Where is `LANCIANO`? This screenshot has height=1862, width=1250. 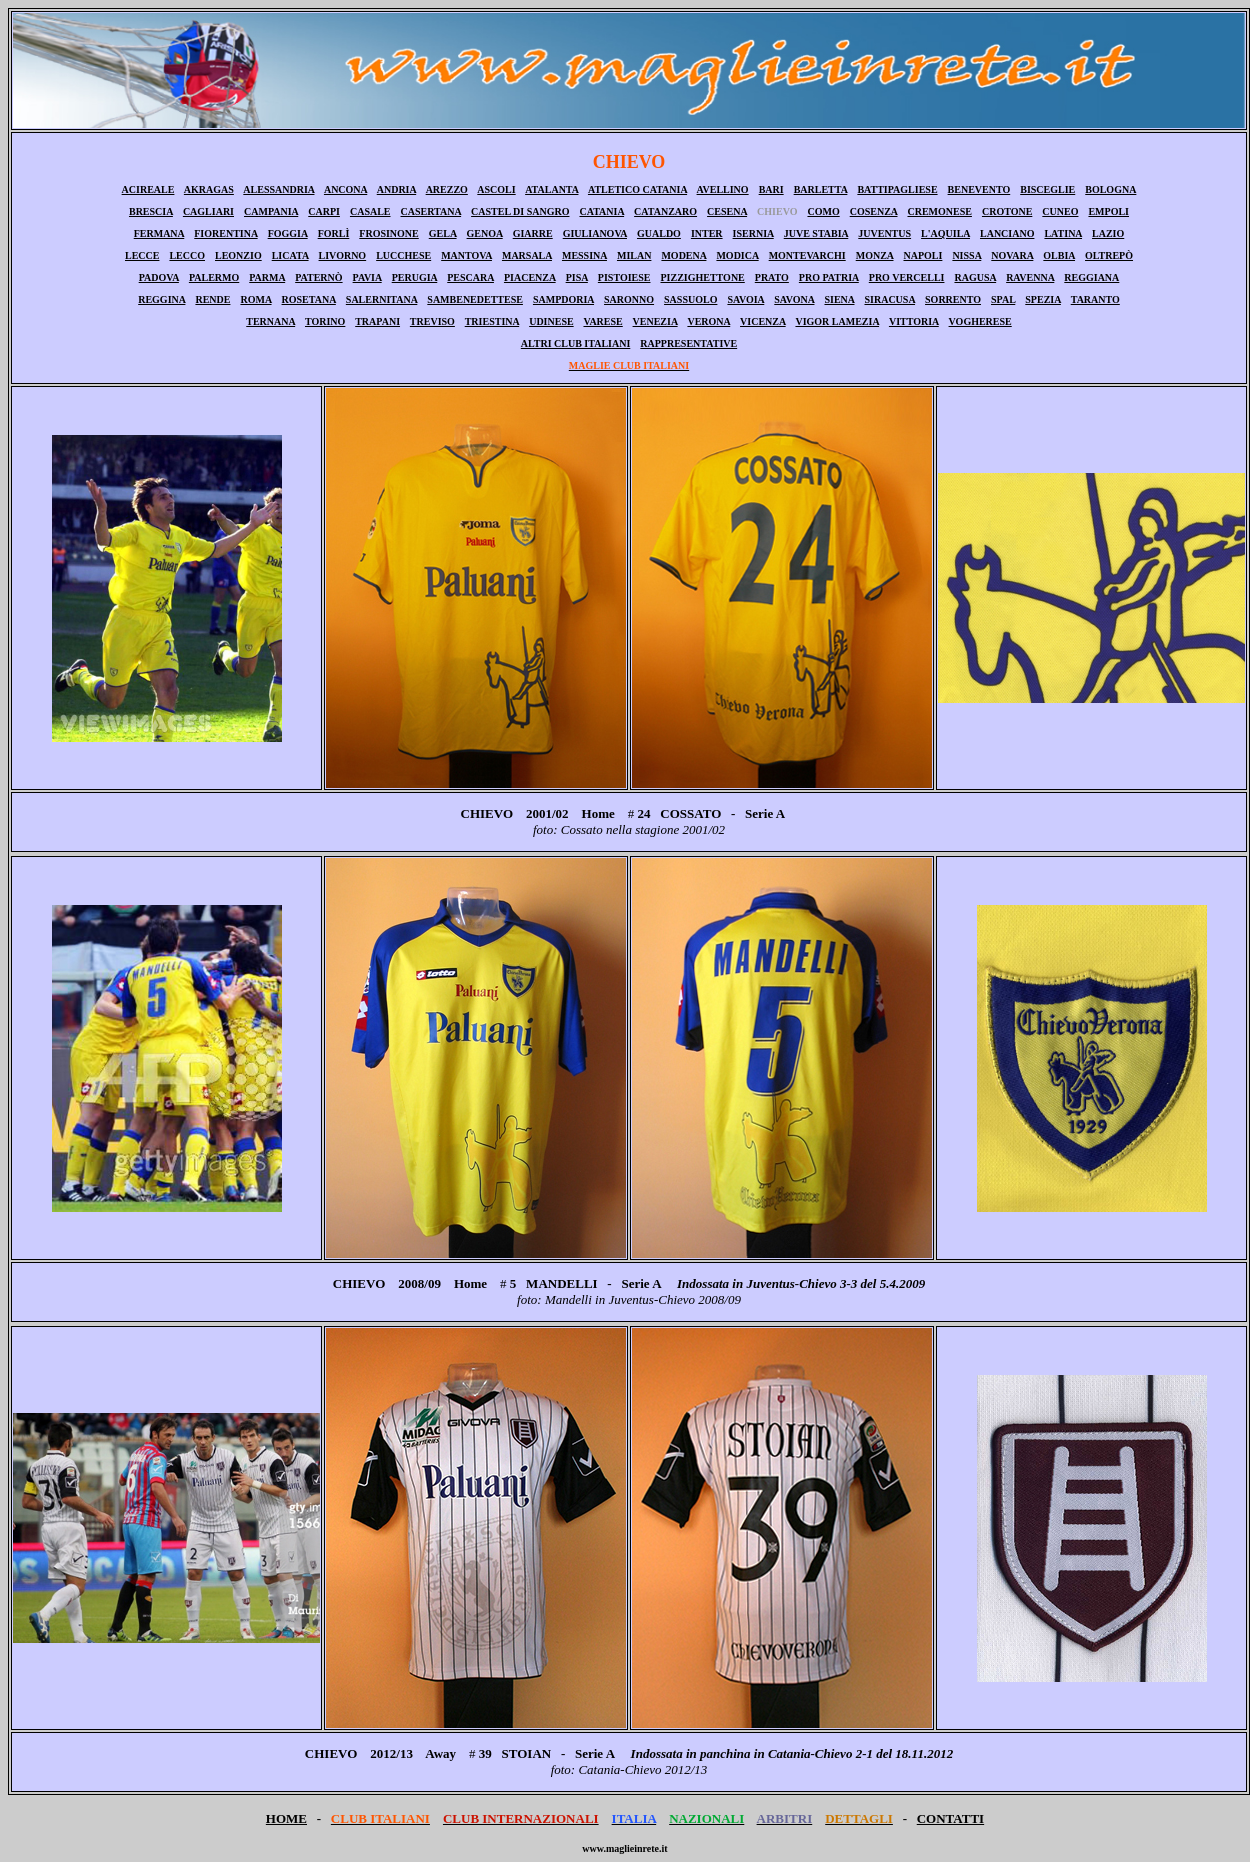 LANCIANO is located at coordinates (1007, 233).